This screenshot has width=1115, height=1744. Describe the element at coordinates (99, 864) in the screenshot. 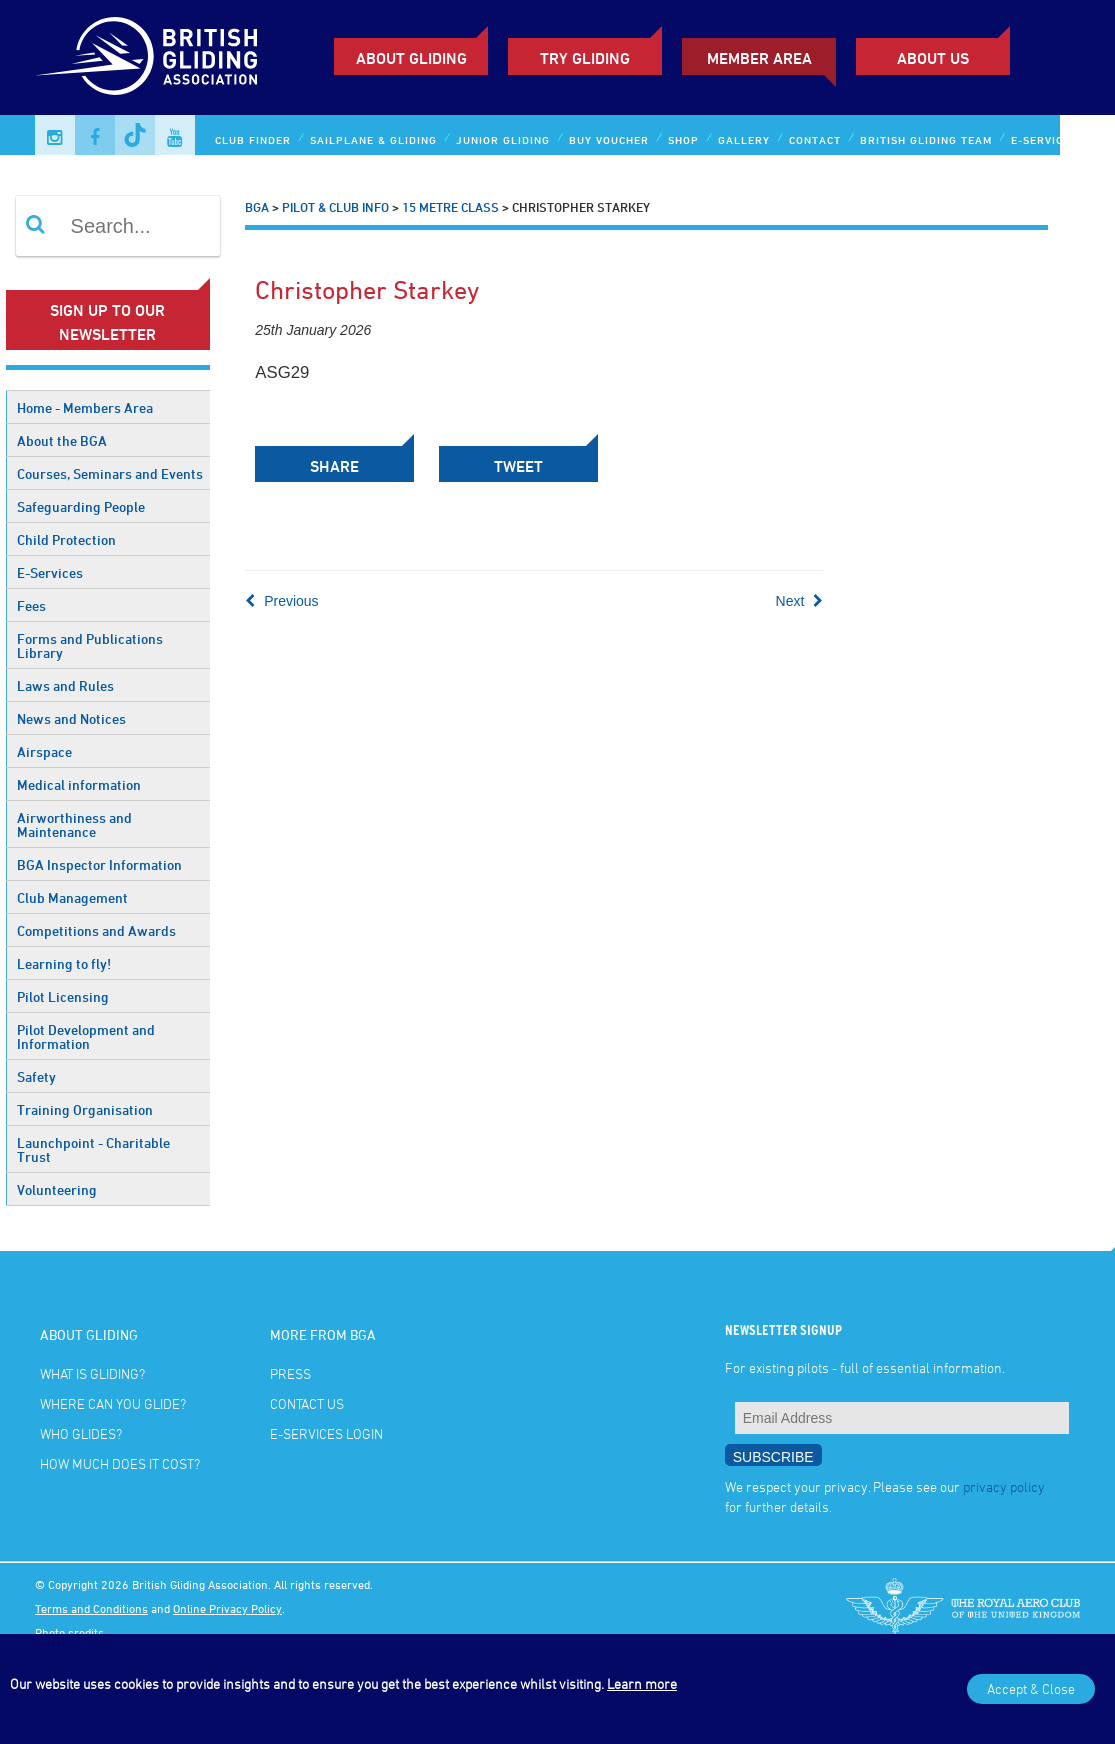

I see `BGA Inspector Information` at that location.